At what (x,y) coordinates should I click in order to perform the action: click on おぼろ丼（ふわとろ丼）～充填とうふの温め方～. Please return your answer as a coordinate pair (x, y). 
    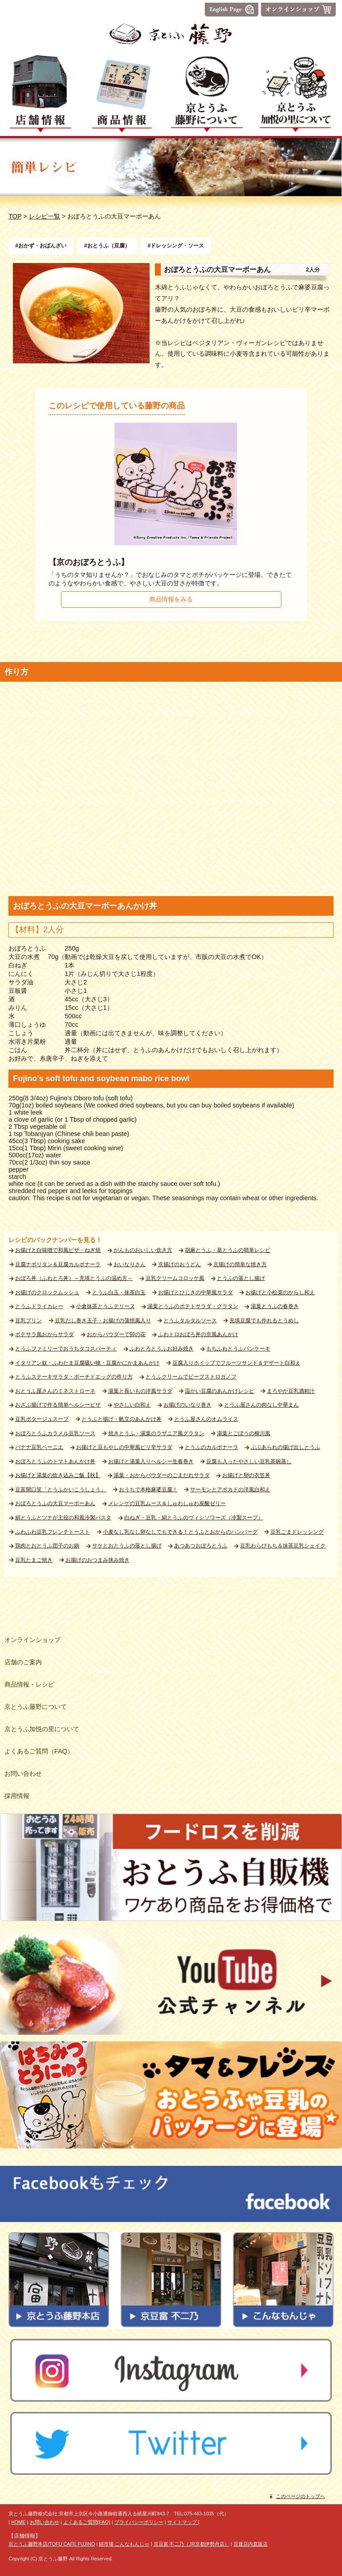
    Looking at the image, I should click on (74, 1278).